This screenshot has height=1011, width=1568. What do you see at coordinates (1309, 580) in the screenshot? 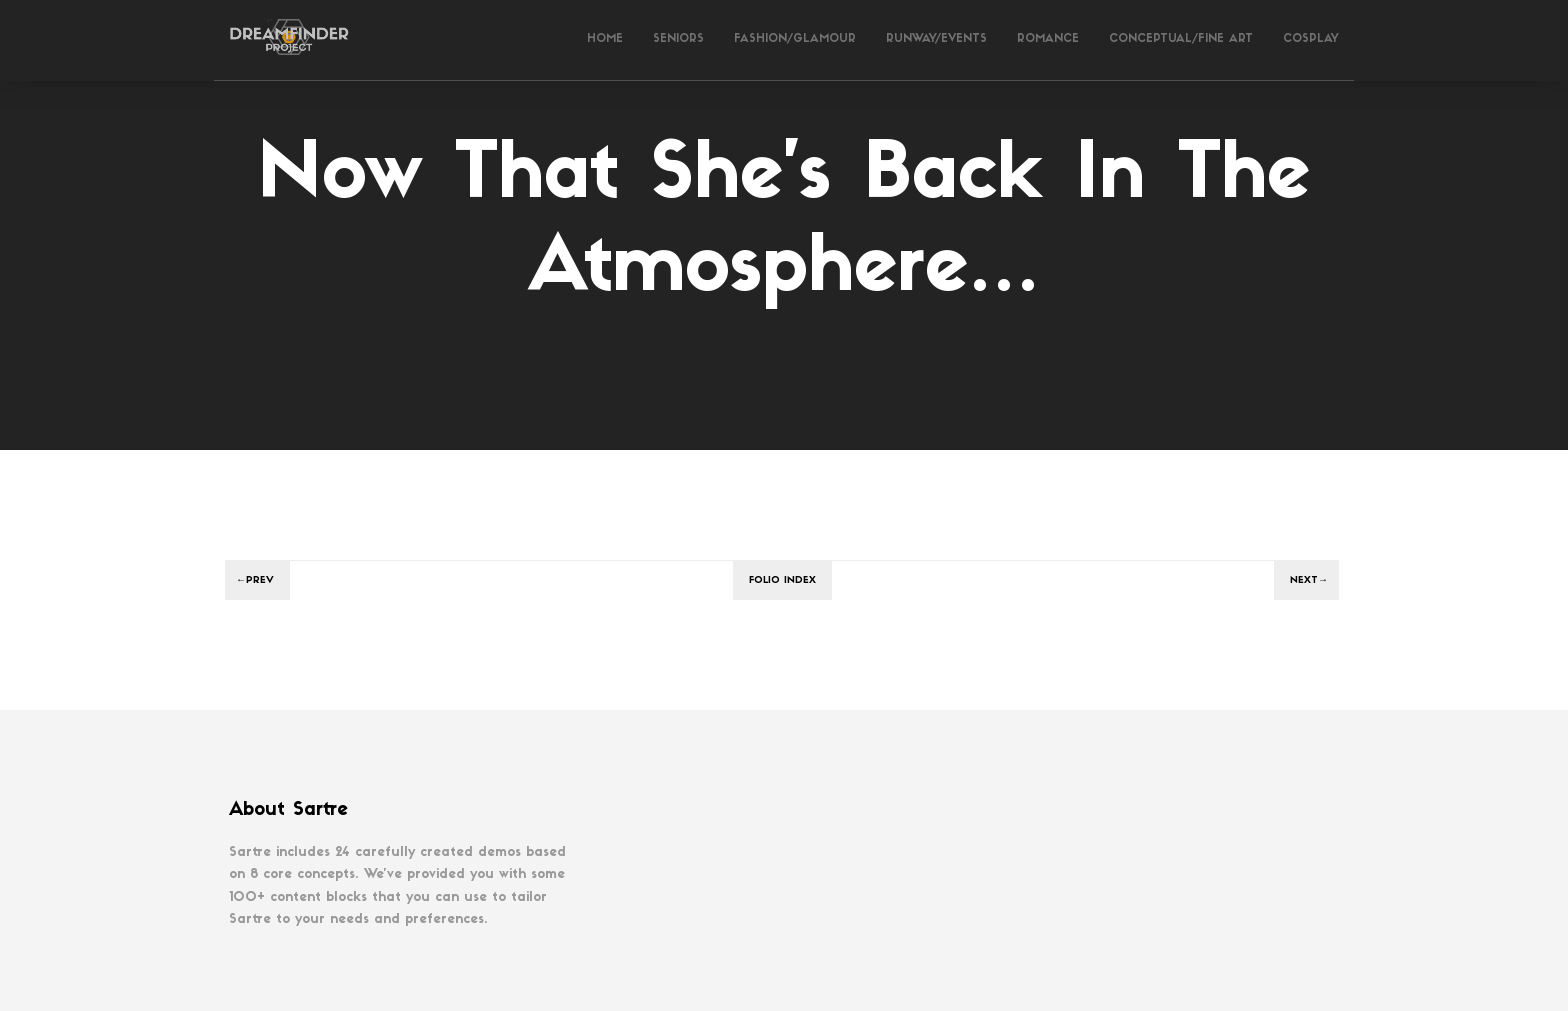
I see `Next→` at bounding box center [1309, 580].